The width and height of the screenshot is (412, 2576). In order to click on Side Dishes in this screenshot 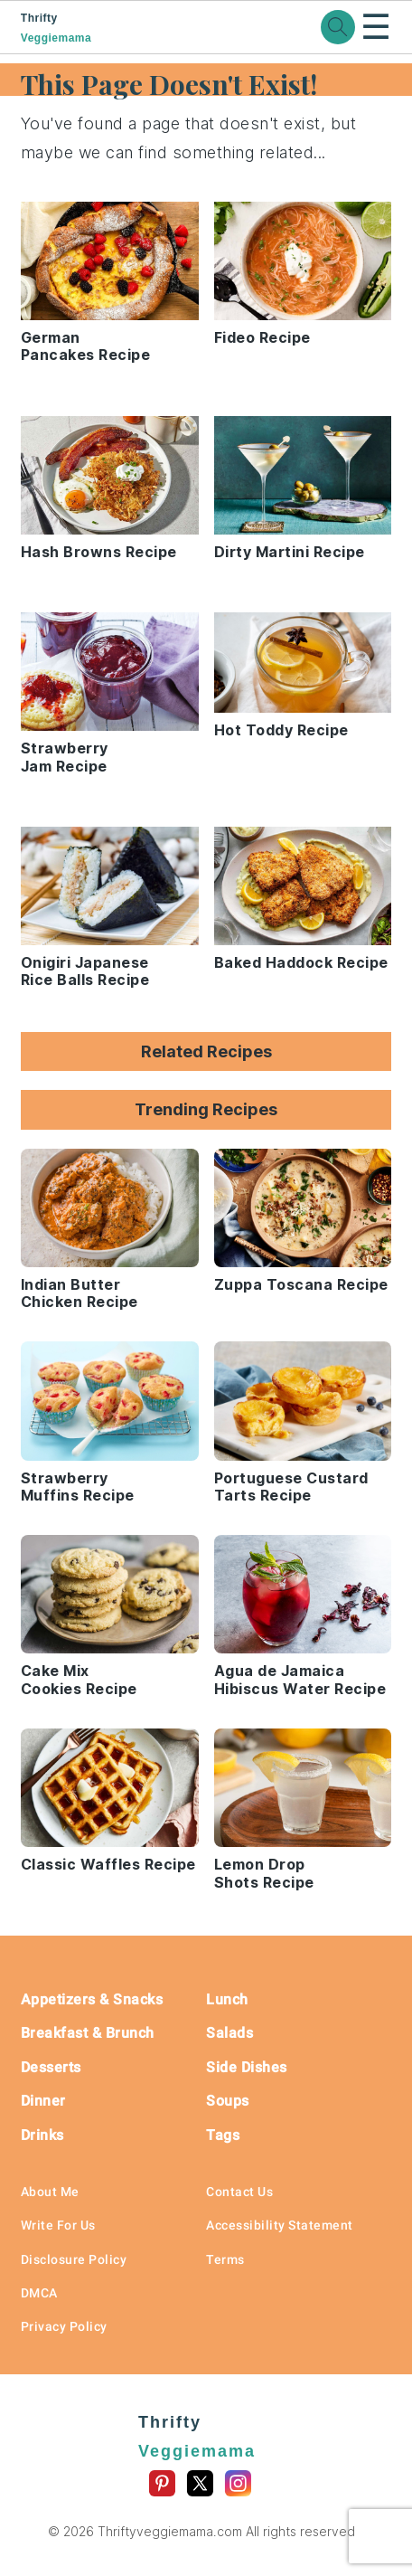, I will do `click(246, 2067)`.